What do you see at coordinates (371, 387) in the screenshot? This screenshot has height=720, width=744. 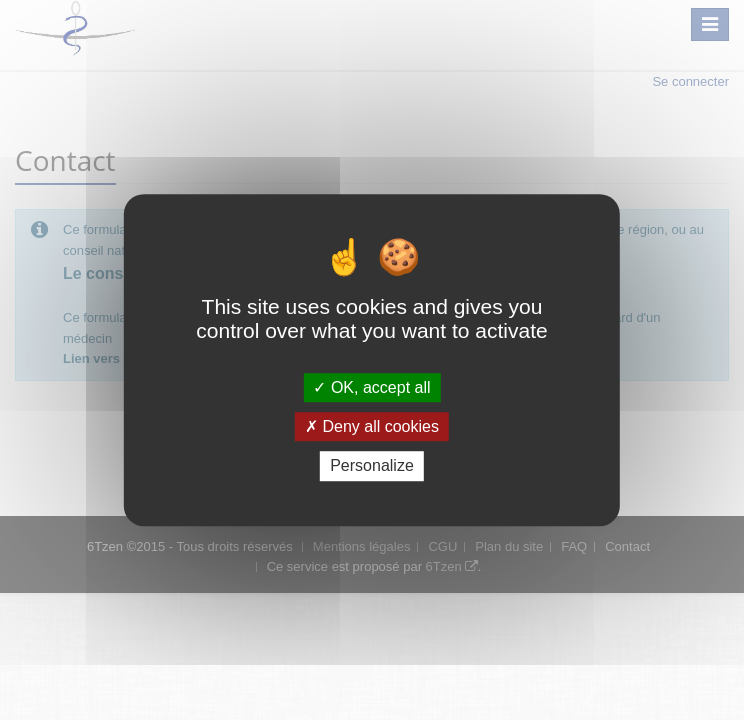 I see `OK, accept all` at bounding box center [371, 387].